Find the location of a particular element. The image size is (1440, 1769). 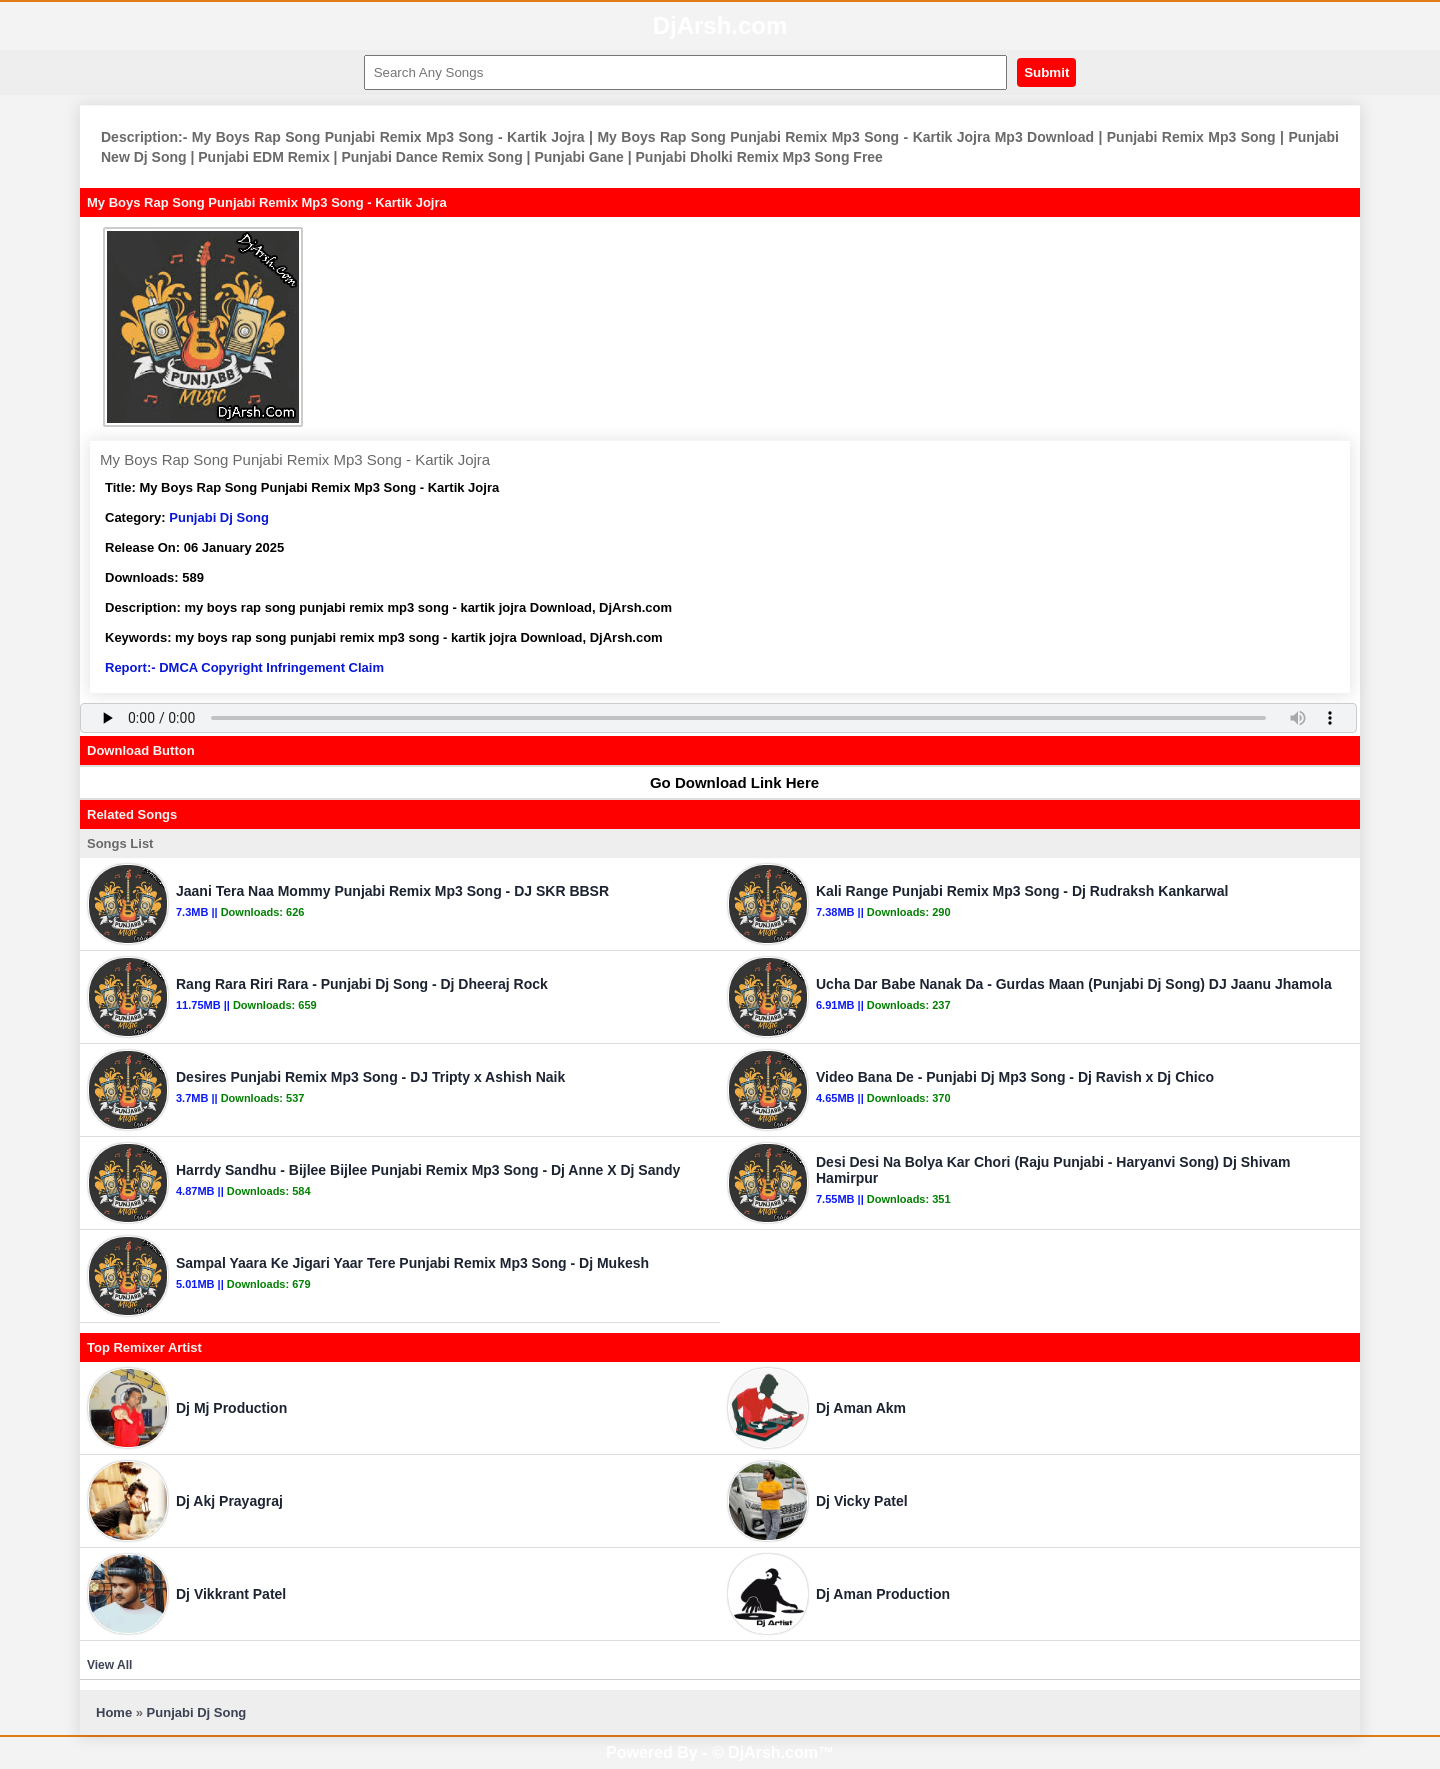

Home is located at coordinates (114, 1712).